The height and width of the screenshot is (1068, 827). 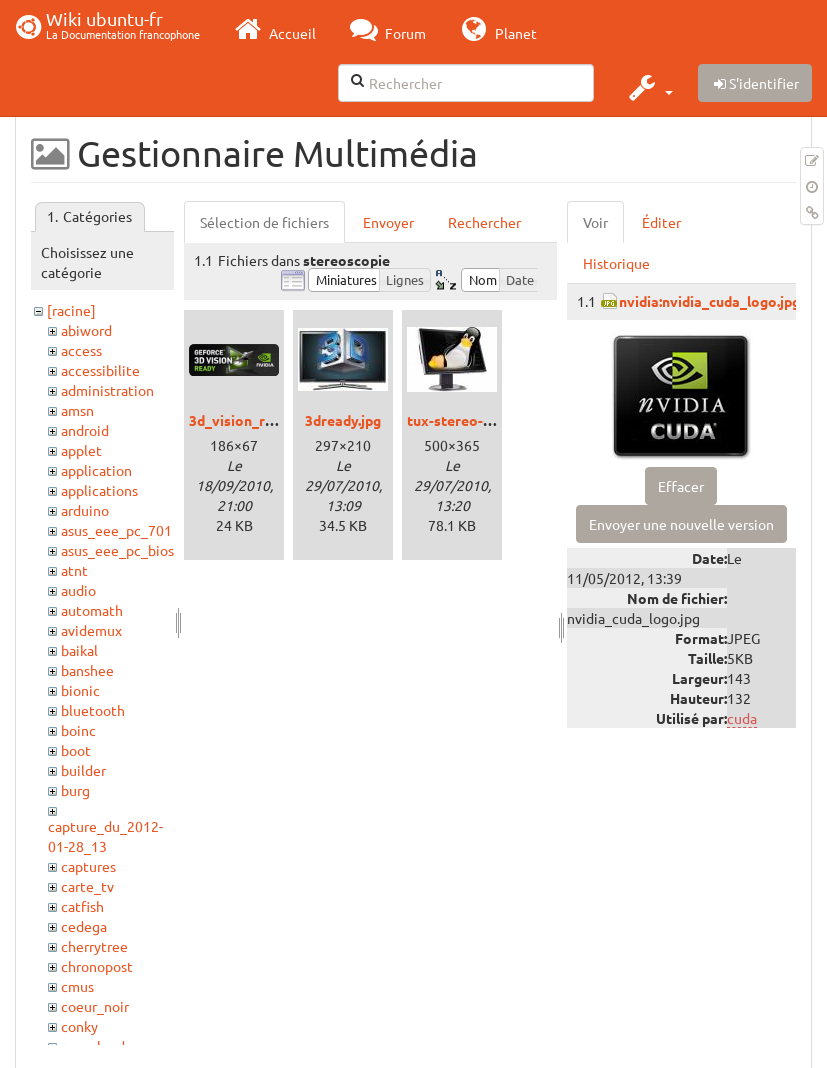 I want to click on Rechercher, so click(x=484, y=222).